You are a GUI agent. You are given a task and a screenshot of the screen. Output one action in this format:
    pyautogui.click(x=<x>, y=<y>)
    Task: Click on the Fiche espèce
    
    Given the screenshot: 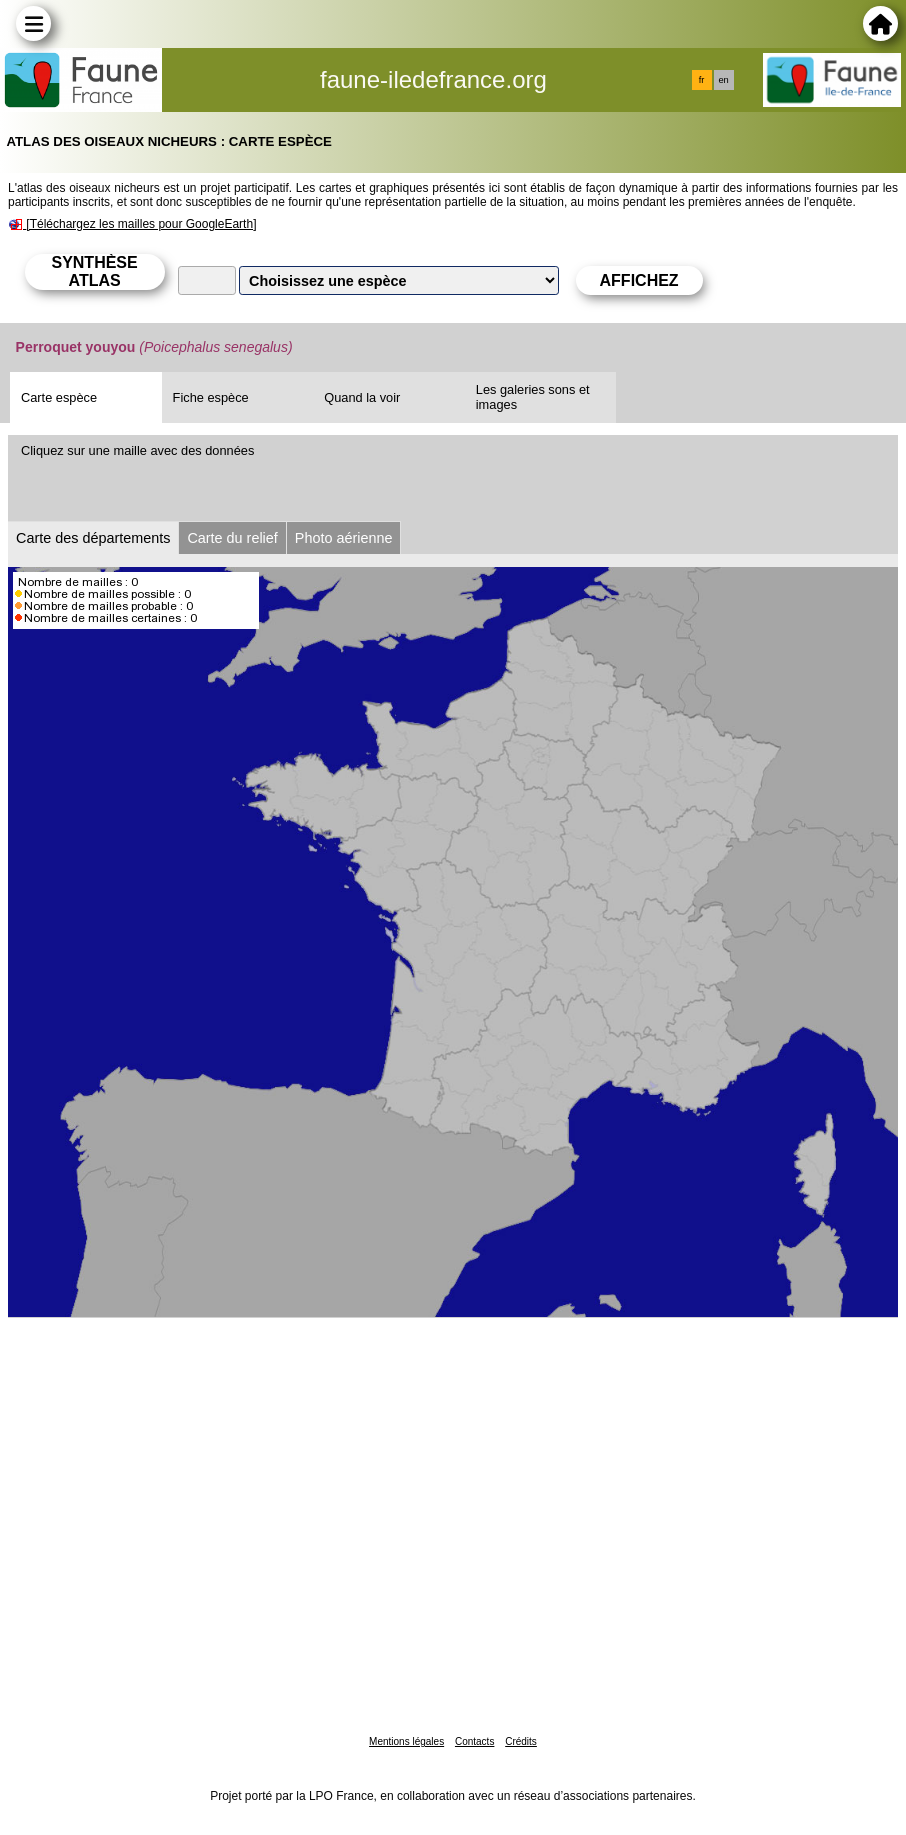 What is the action you would take?
    pyautogui.click(x=211, y=397)
    